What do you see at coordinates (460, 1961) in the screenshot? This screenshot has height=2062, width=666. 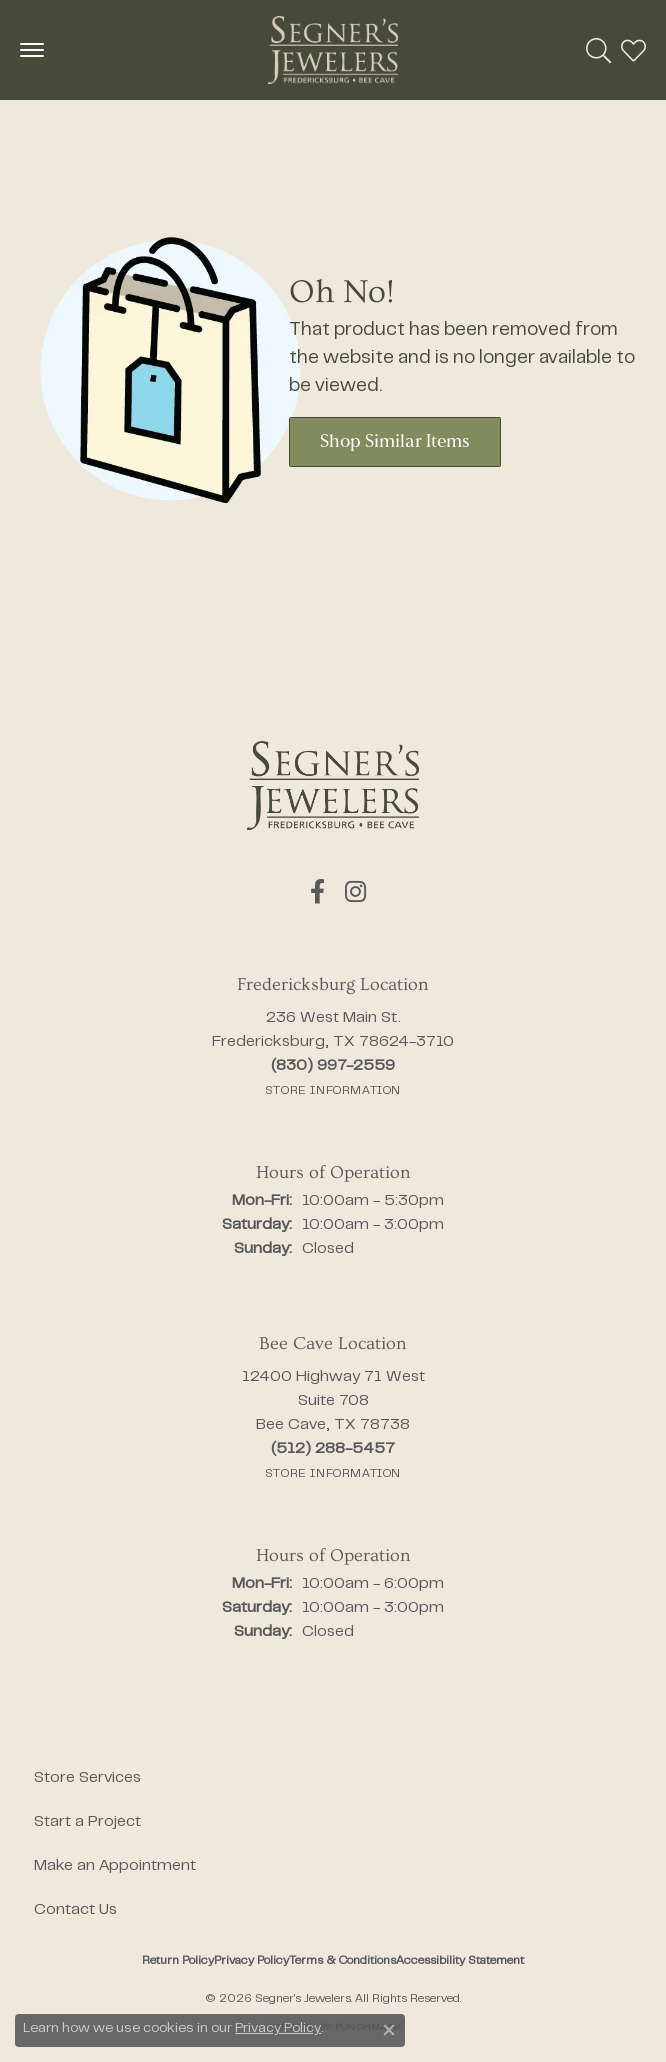 I see `Accessibility Statement` at bounding box center [460, 1961].